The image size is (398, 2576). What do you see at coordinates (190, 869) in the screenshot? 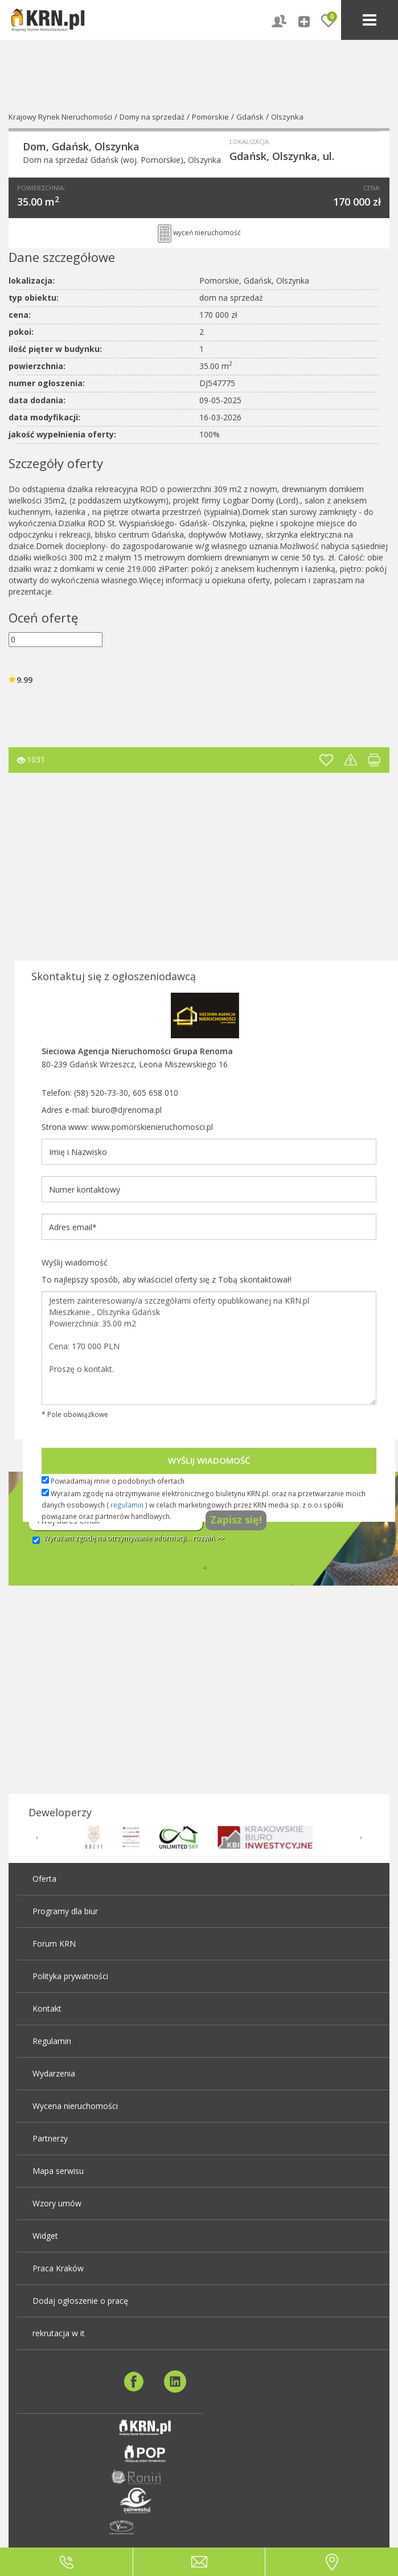
I see `[Advertisement]` at bounding box center [190, 869].